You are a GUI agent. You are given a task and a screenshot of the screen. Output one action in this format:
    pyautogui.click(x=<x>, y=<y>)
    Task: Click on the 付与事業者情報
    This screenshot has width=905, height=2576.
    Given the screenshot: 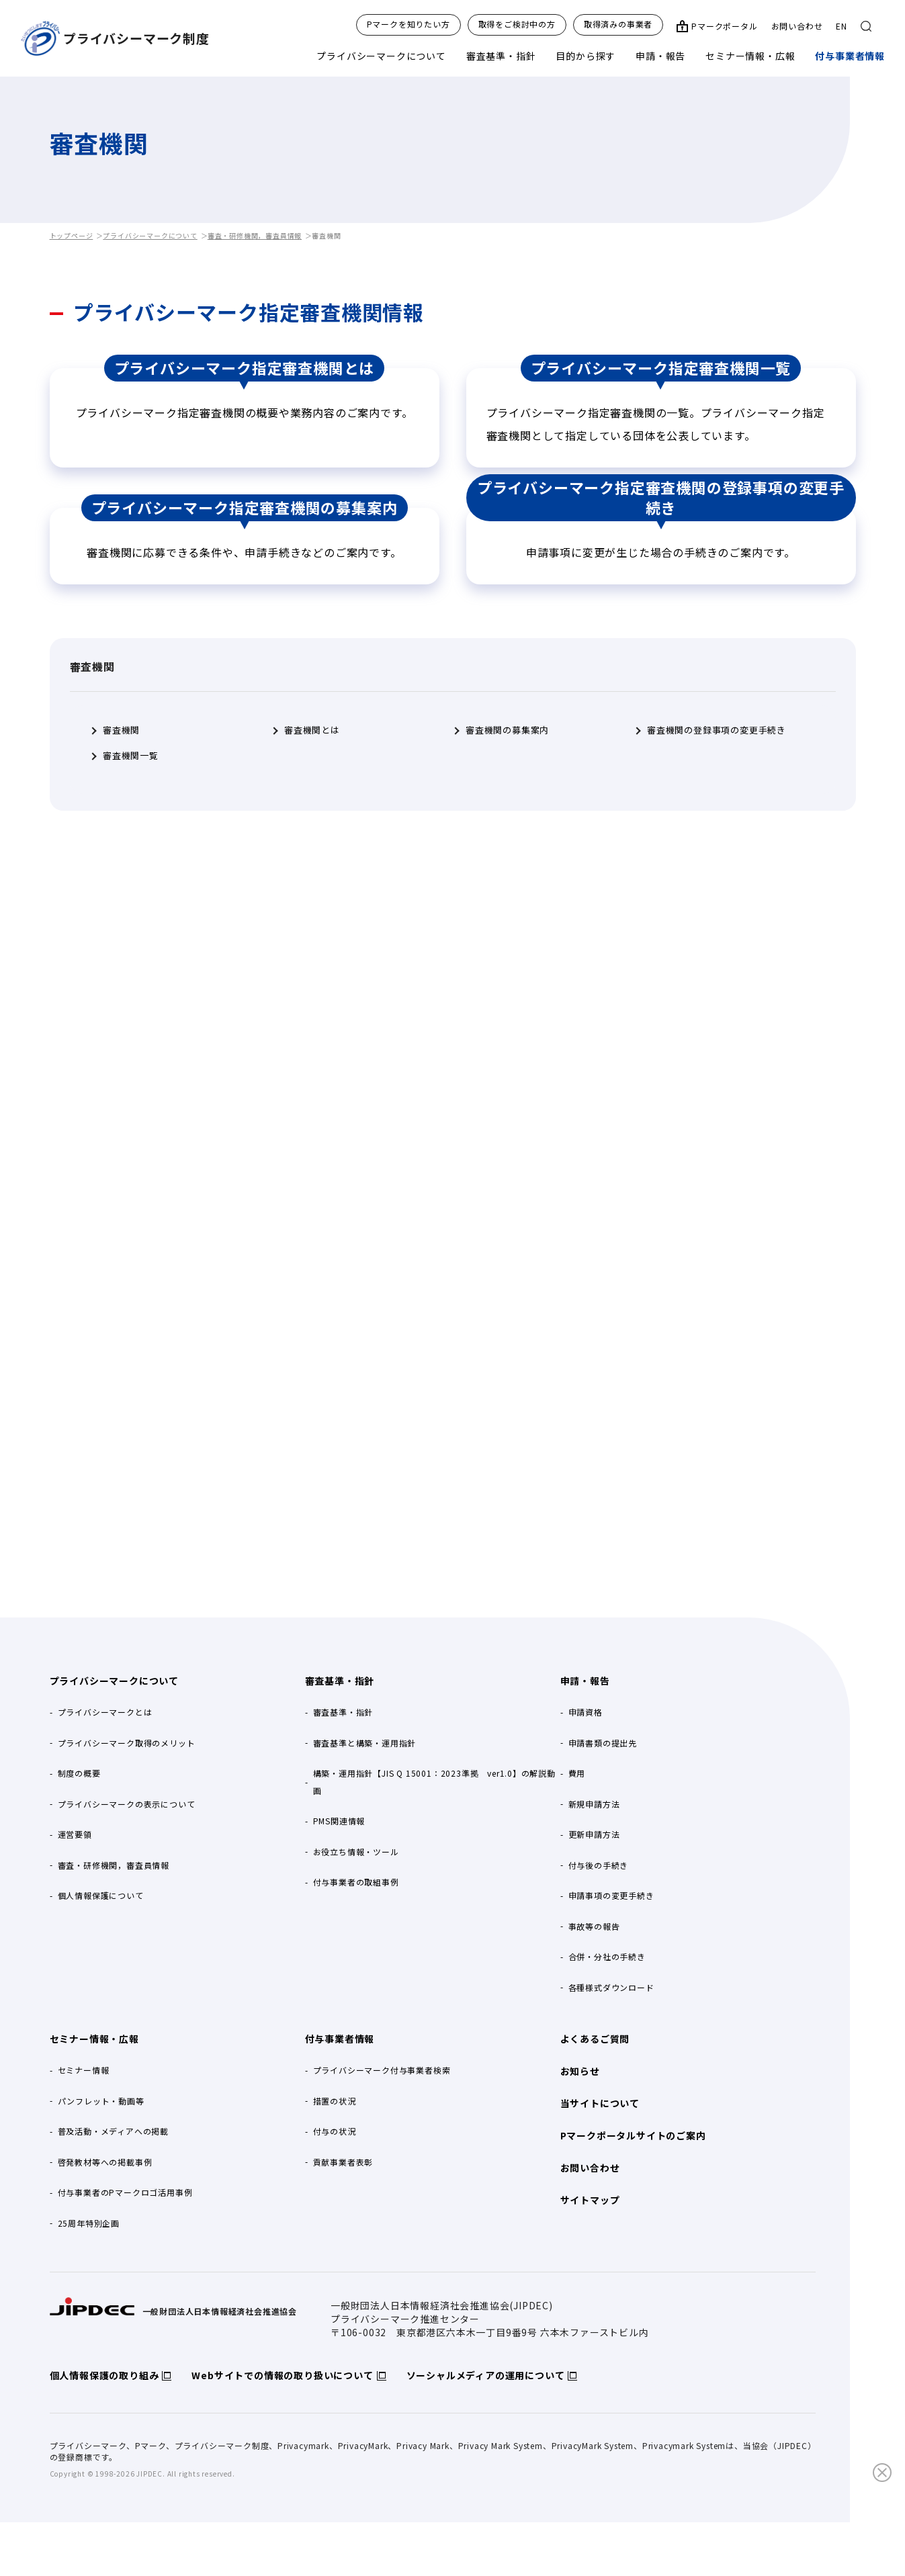 What is the action you would take?
    pyautogui.click(x=850, y=55)
    